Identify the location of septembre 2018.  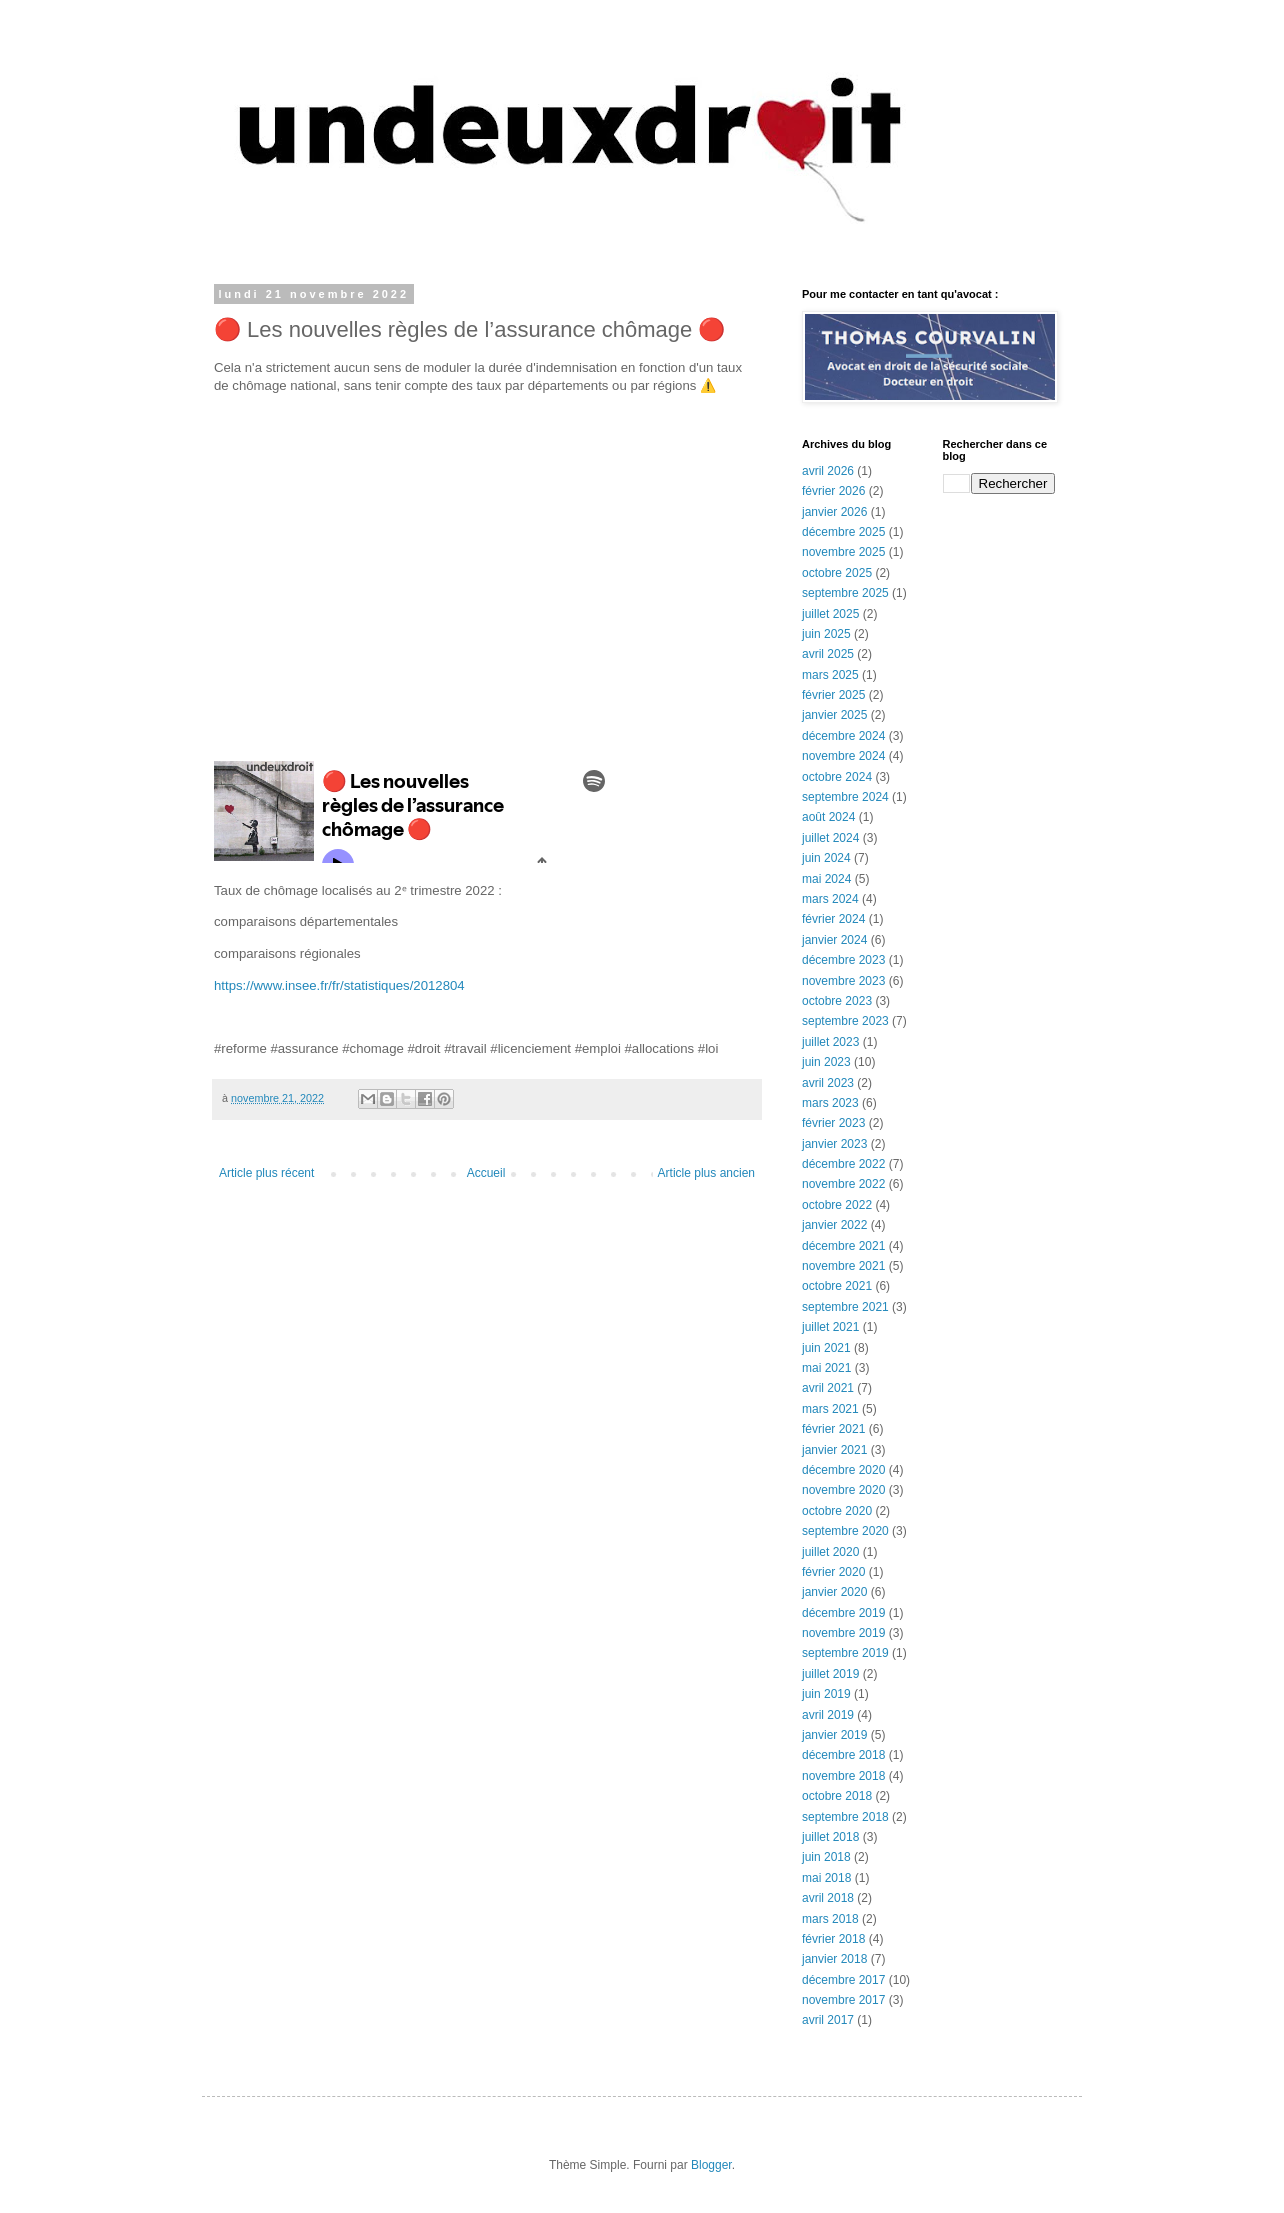
(845, 1817).